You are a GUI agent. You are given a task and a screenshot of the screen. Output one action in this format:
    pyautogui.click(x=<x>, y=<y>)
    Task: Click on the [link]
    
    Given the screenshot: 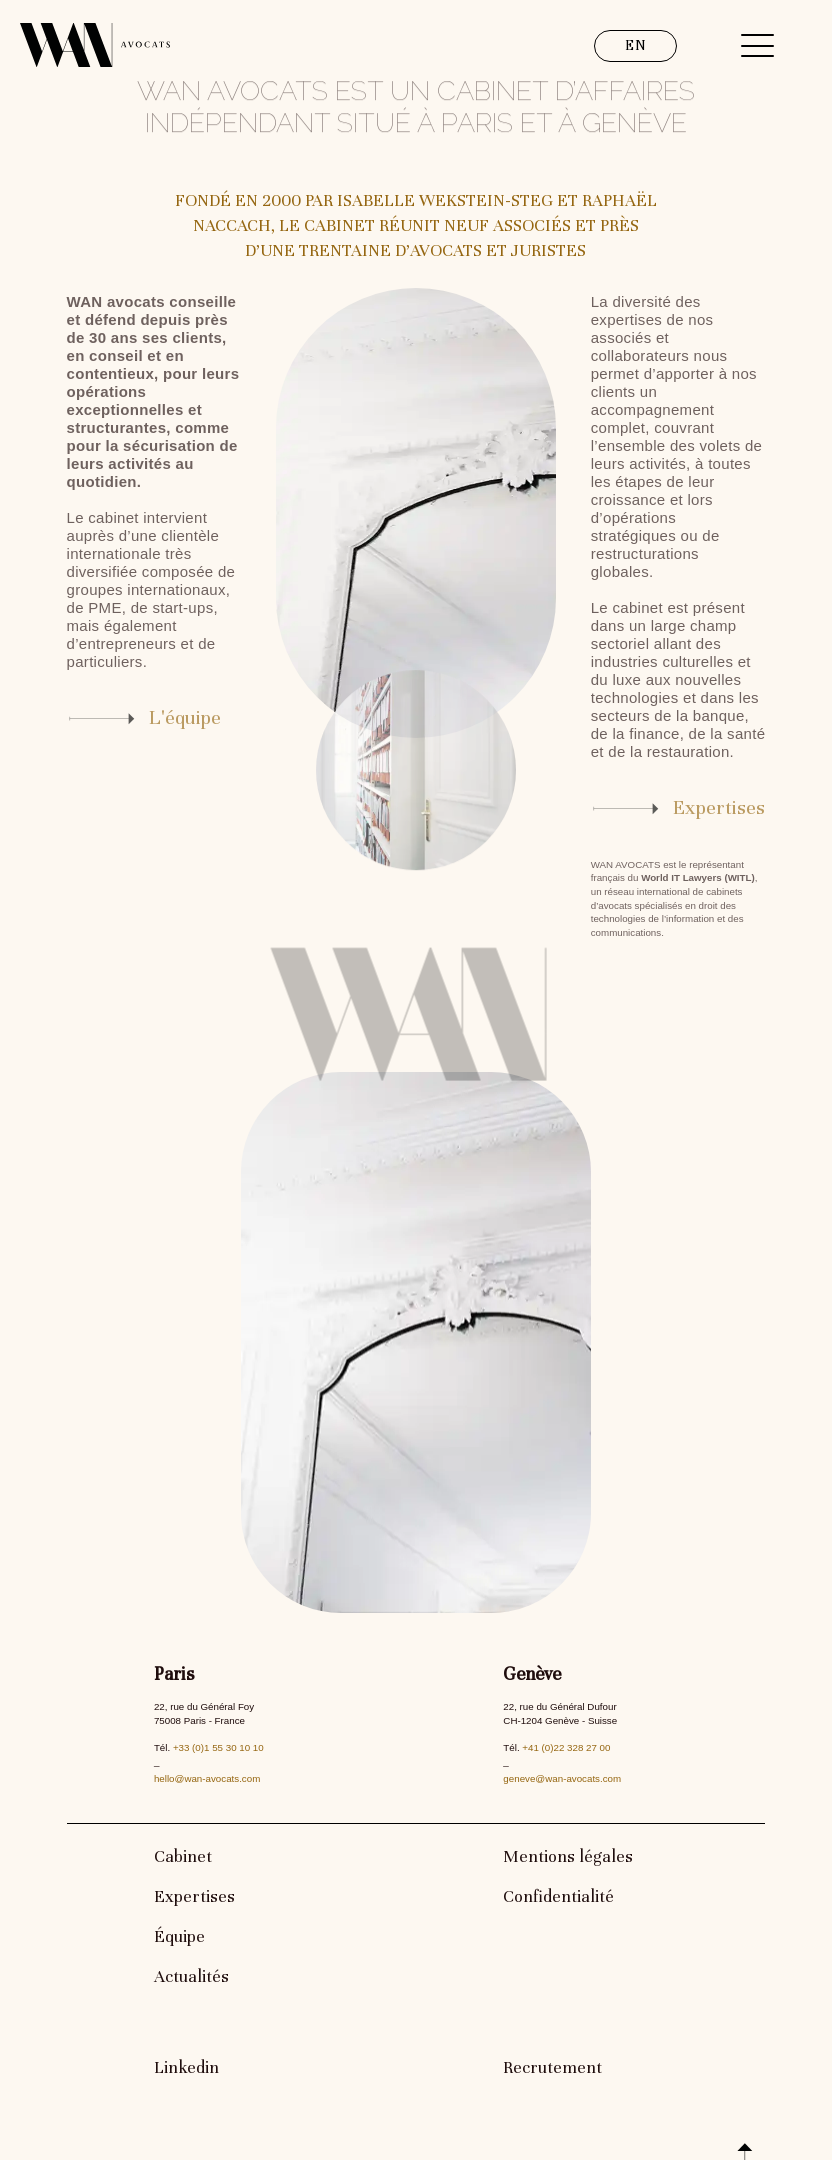 What is the action you would take?
    pyautogui.click(x=154, y=718)
    